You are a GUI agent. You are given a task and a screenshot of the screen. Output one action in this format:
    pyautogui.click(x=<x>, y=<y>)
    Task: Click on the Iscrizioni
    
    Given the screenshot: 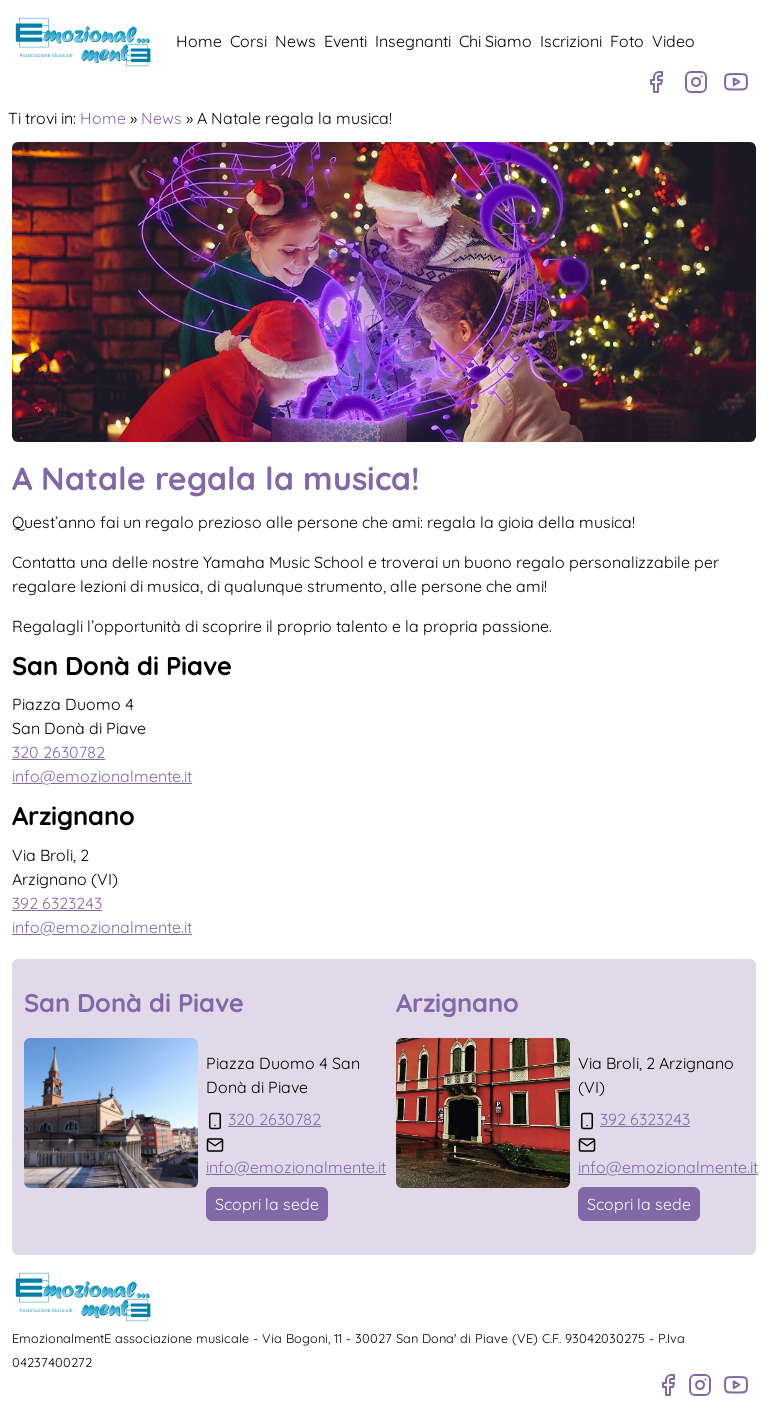 What is the action you would take?
    pyautogui.click(x=571, y=41)
    